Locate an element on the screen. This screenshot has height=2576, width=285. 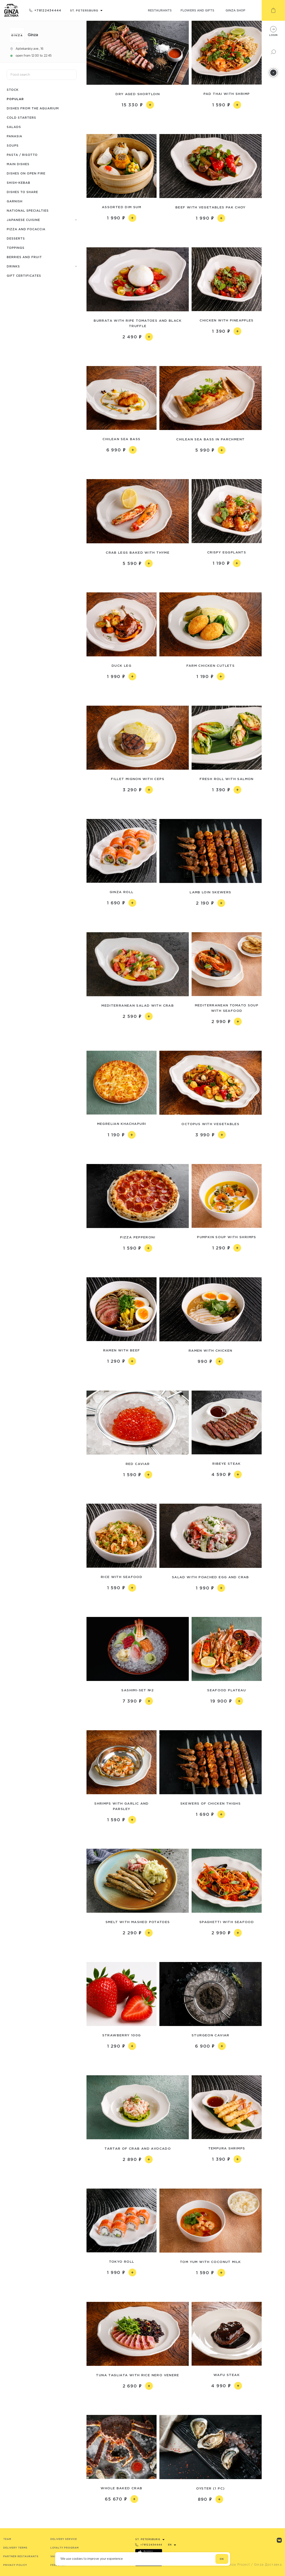
© Ginza Project is located at coordinates (236, 2564).